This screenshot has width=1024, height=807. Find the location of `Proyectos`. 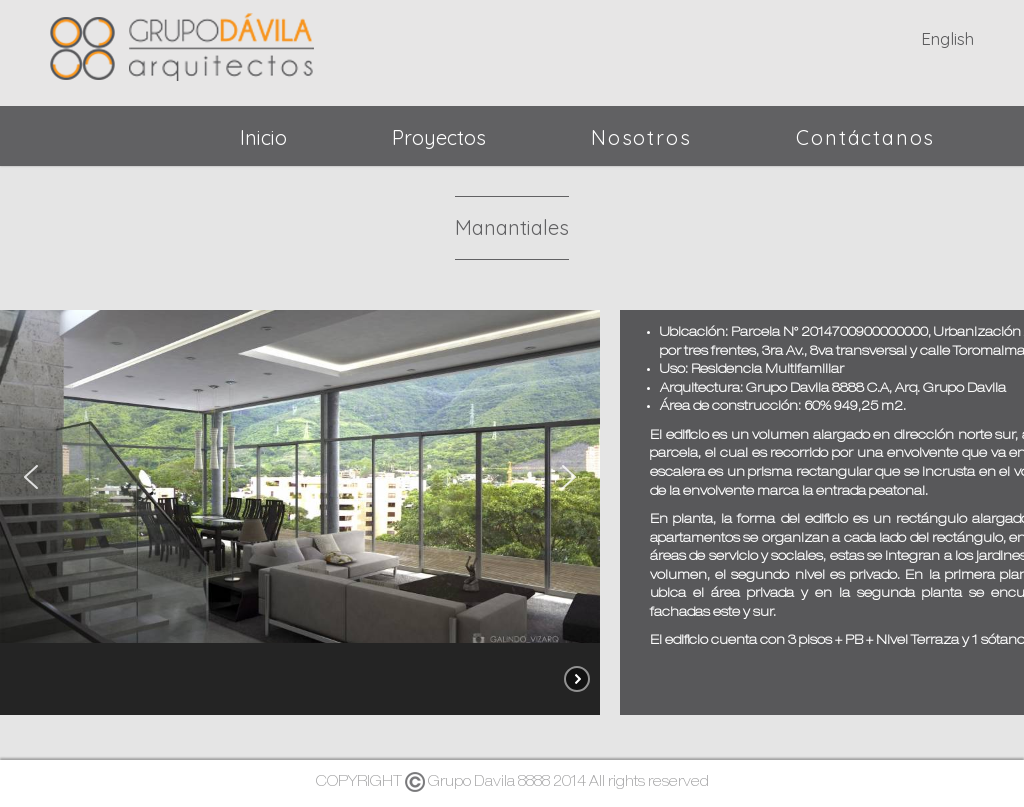

Proyectos is located at coordinates (439, 137).